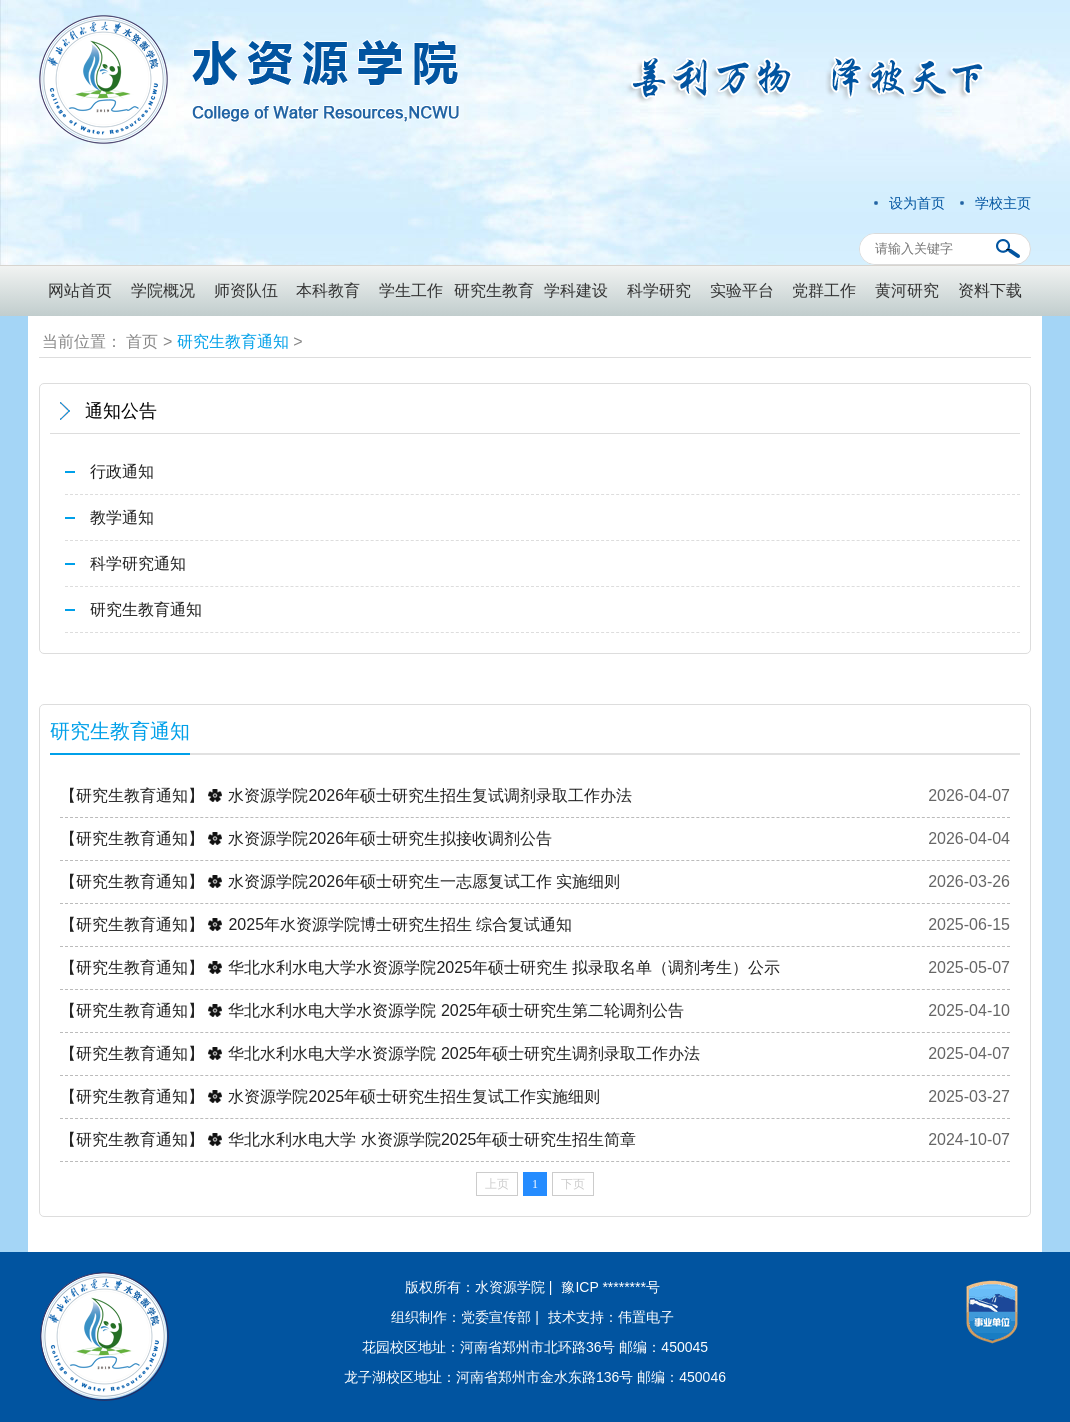 The height and width of the screenshot is (1422, 1070). What do you see at coordinates (824, 290) in the screenshot?
I see `党群工作` at bounding box center [824, 290].